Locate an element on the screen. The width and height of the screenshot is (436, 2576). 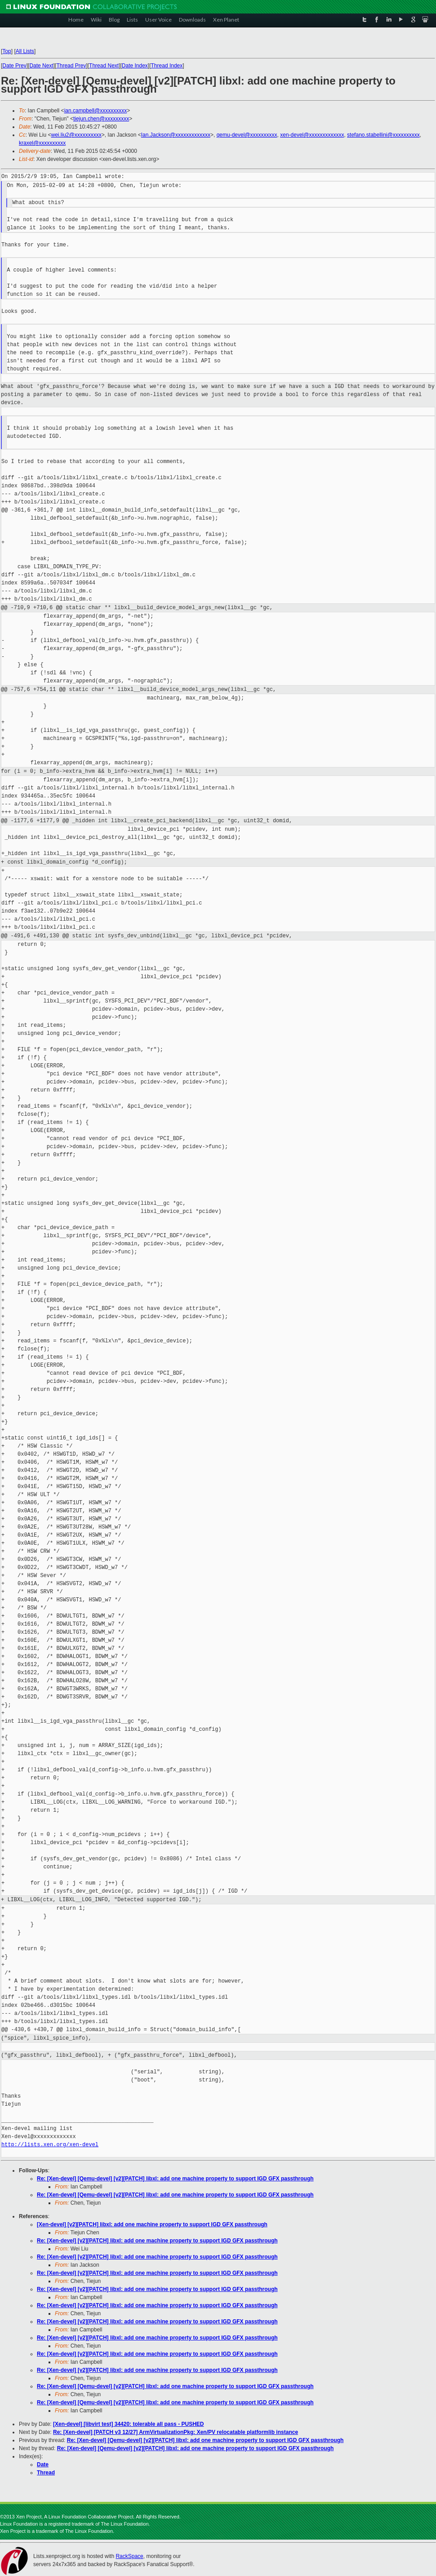
qemu-devel@xxxxxxxxxx is located at coordinates (247, 135).